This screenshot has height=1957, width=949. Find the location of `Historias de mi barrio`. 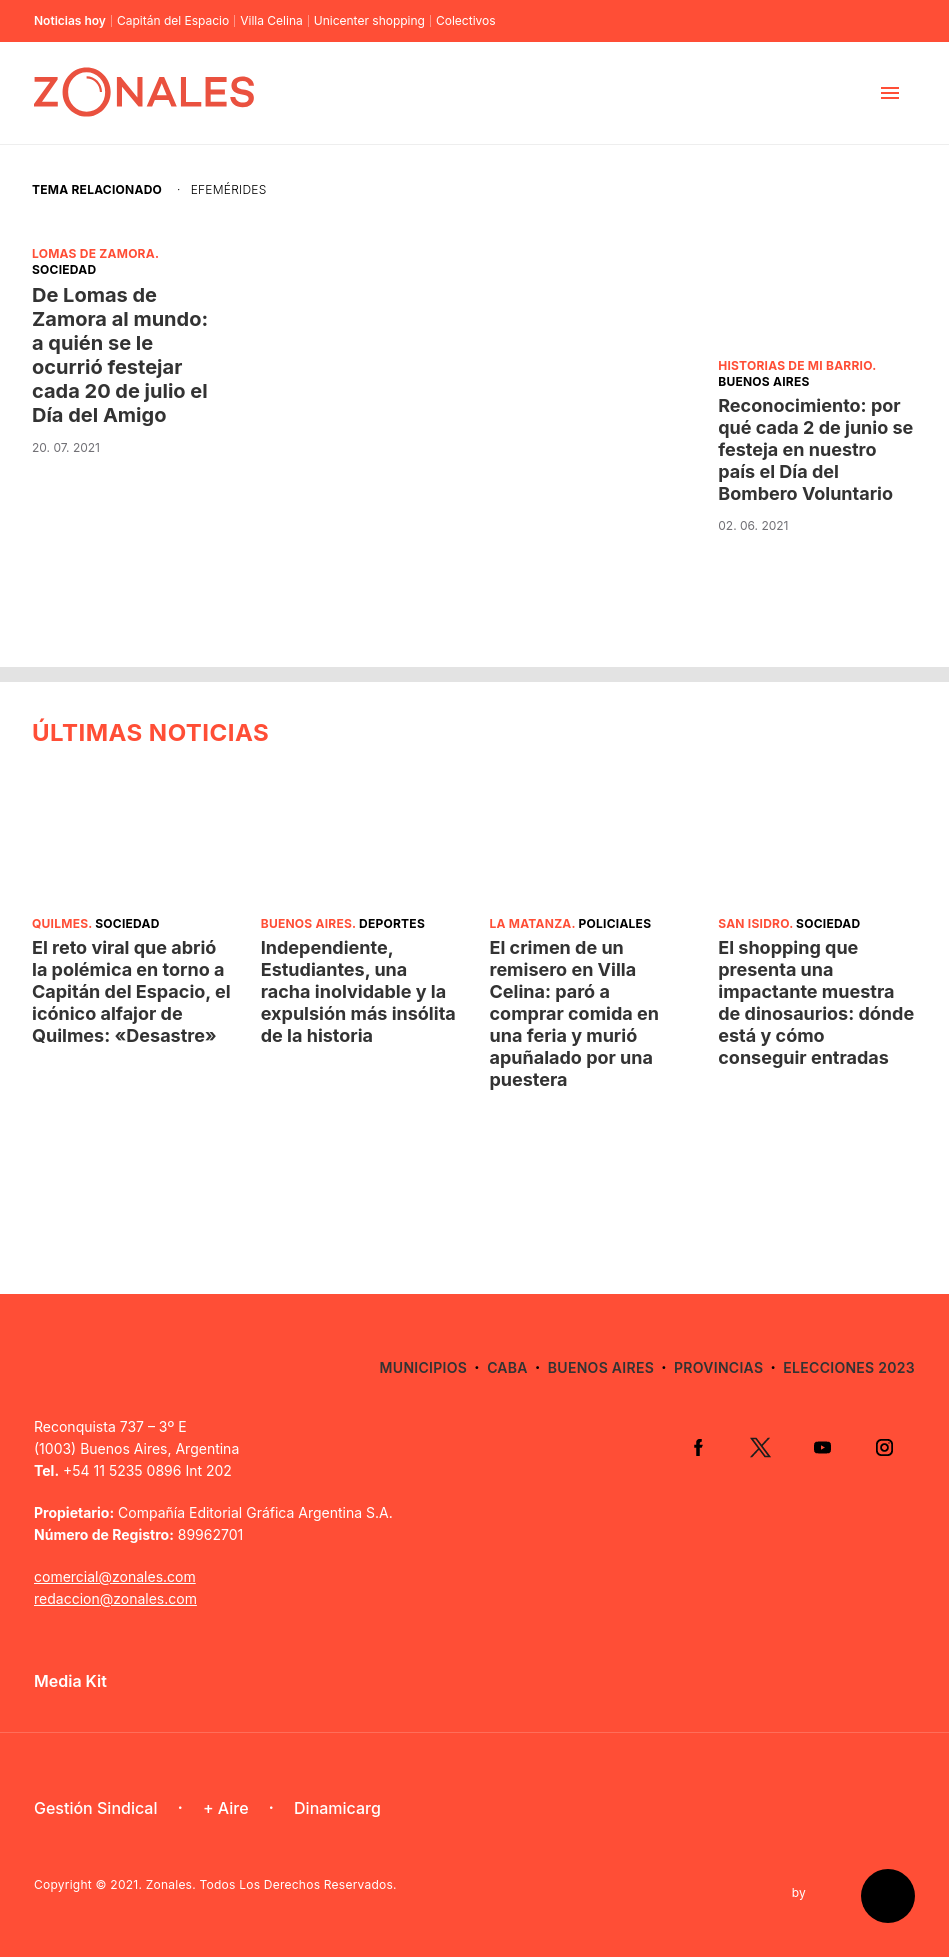

Historias de mi barrio is located at coordinates (795, 365).